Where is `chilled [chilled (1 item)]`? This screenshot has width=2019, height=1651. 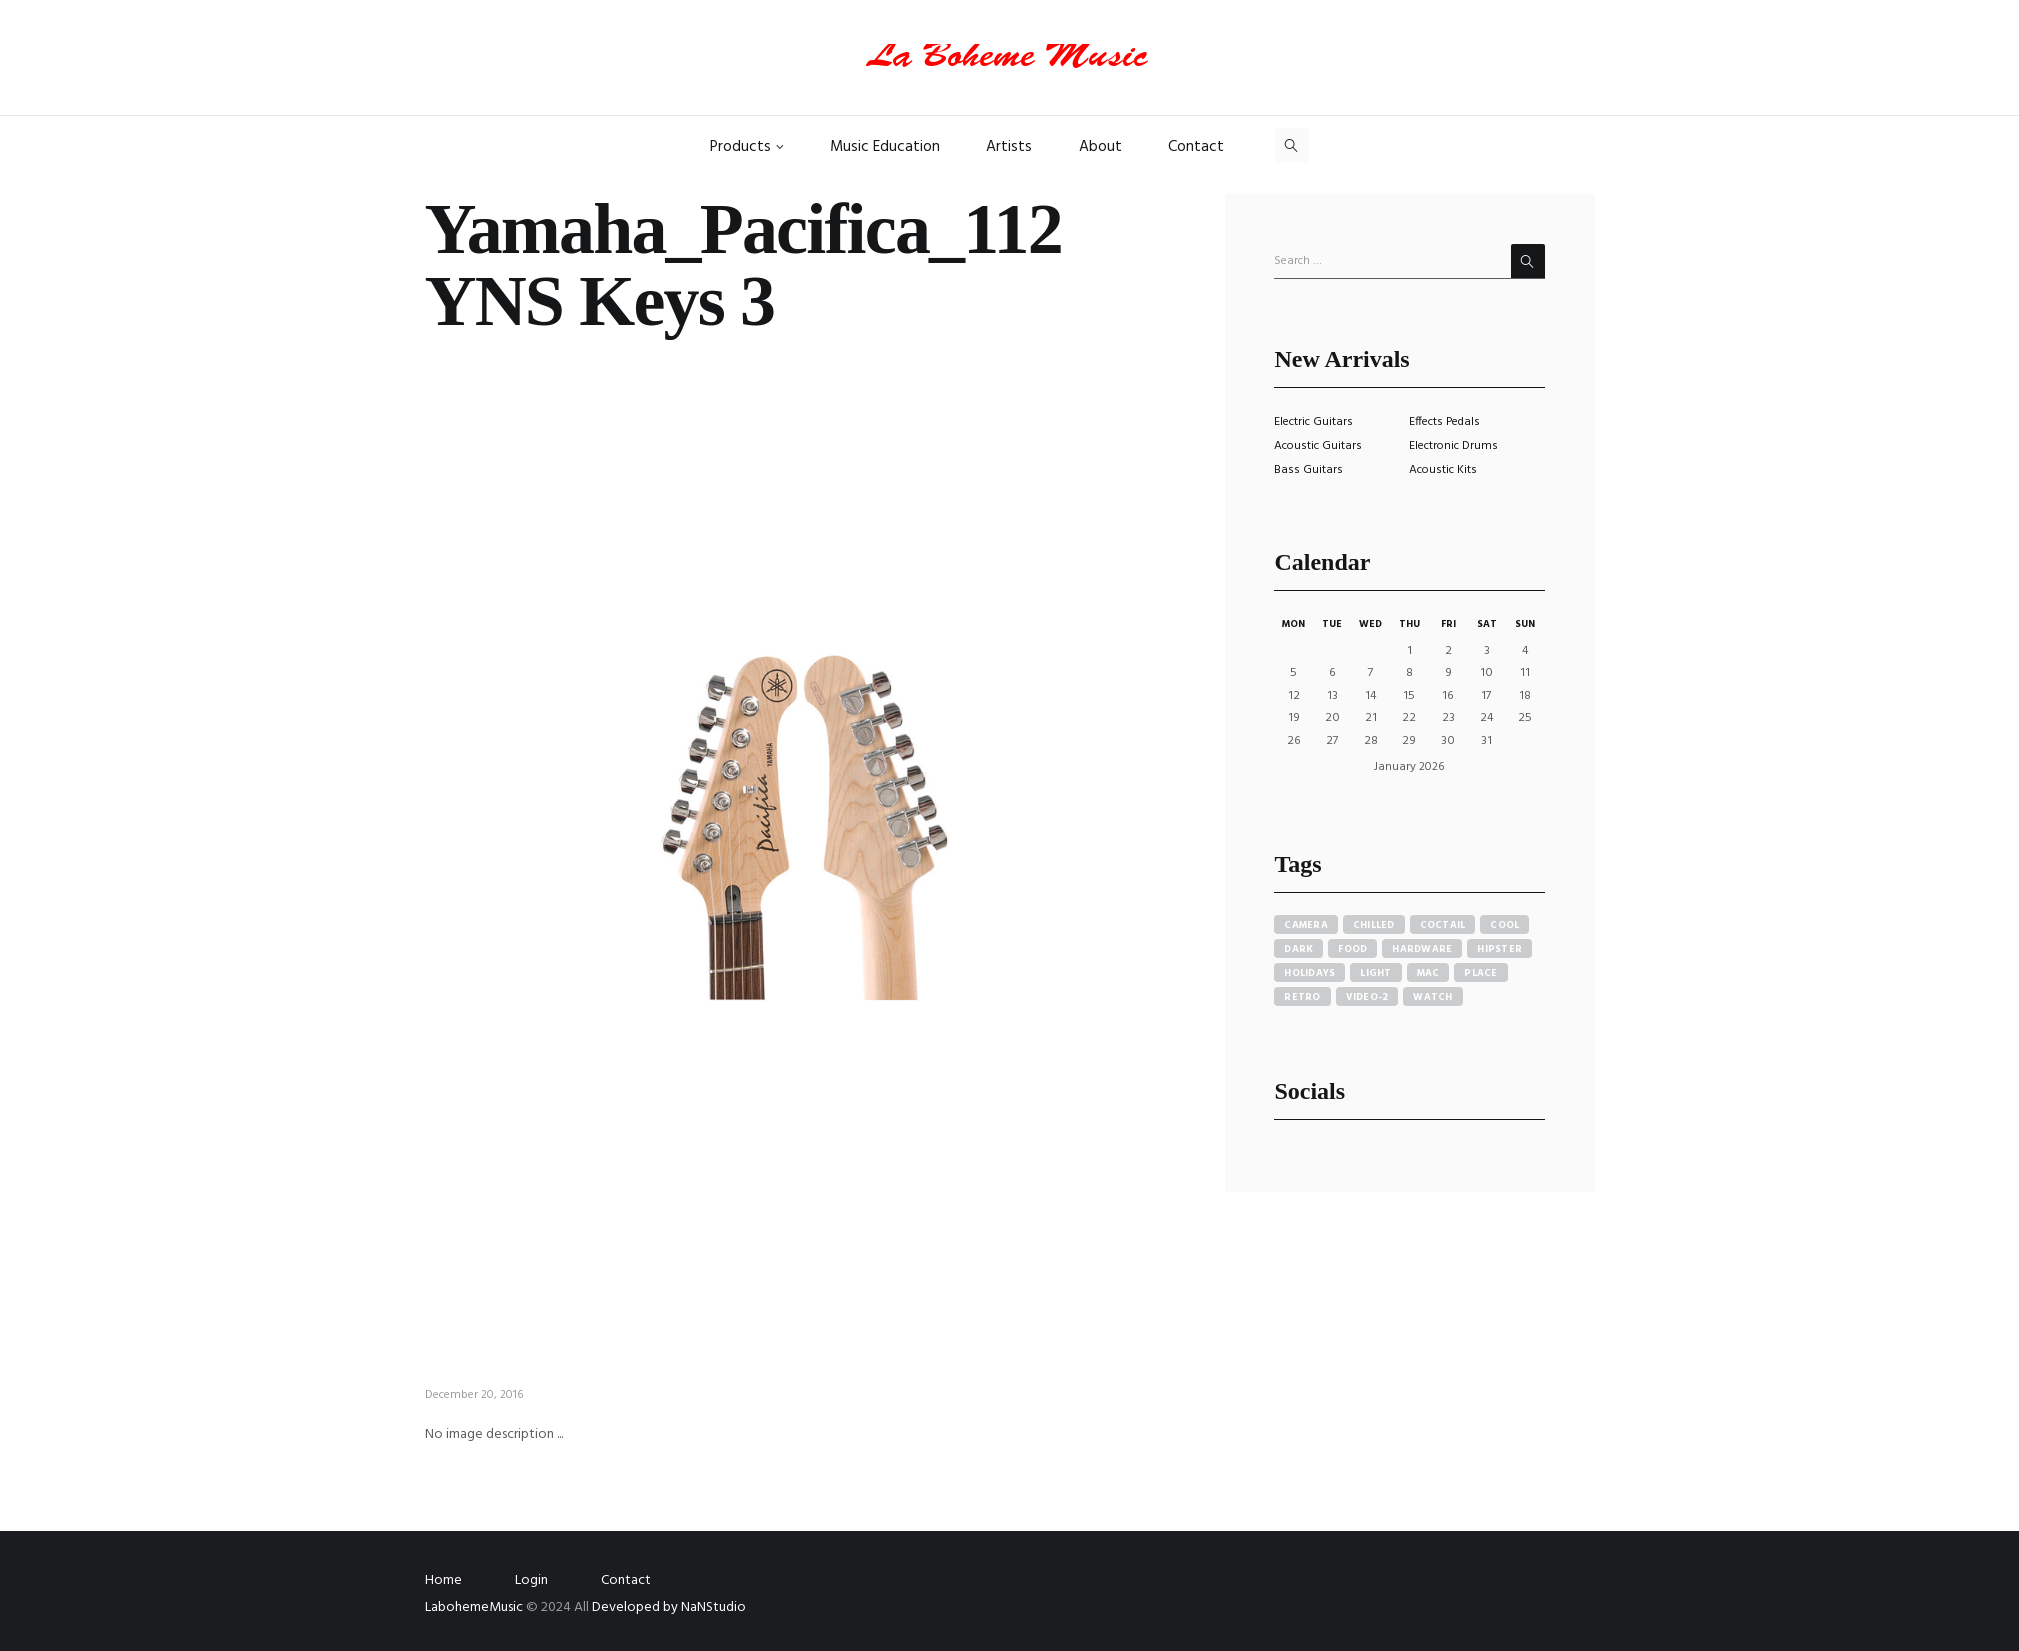 chilled [chilled (1 item)] is located at coordinates (1374, 925).